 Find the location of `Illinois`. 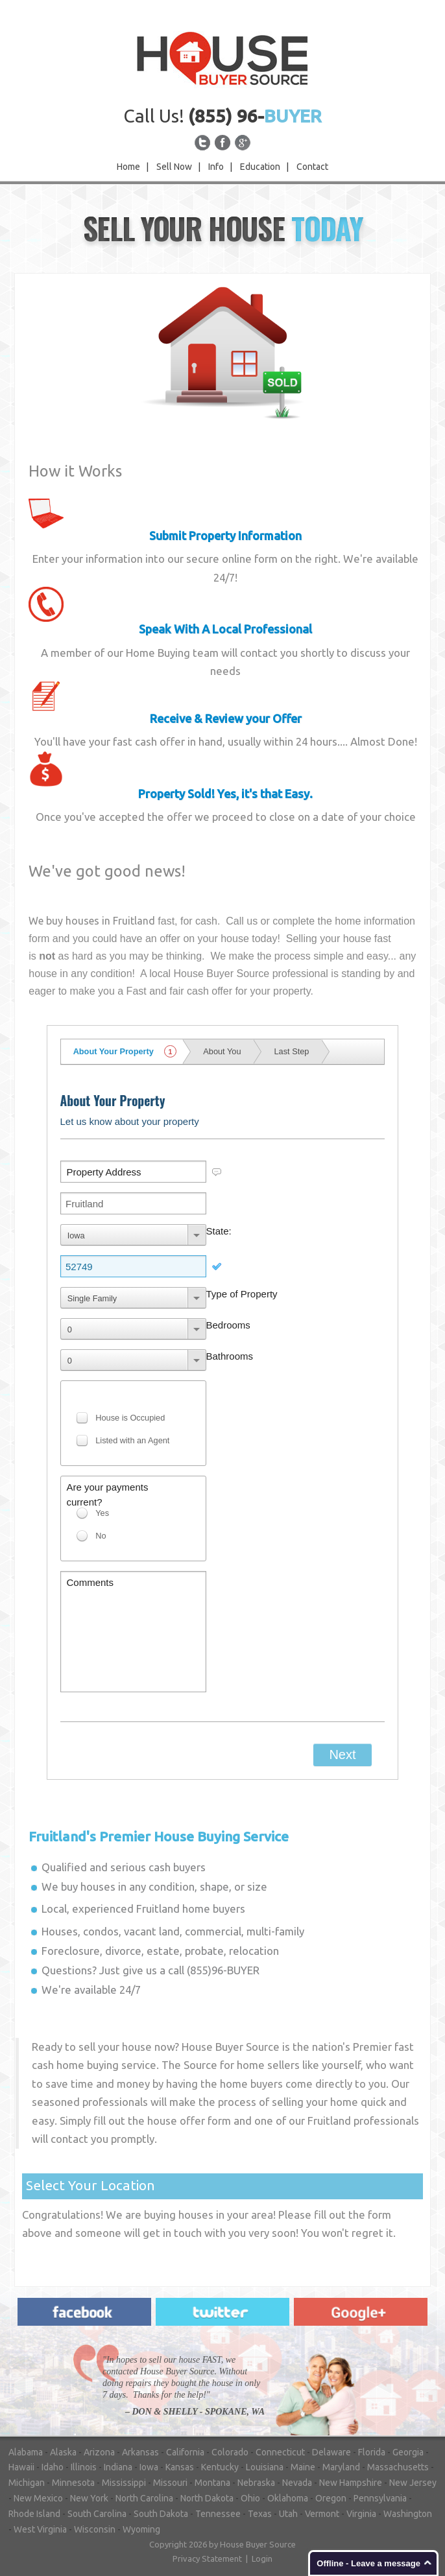

Illinois is located at coordinates (84, 2467).